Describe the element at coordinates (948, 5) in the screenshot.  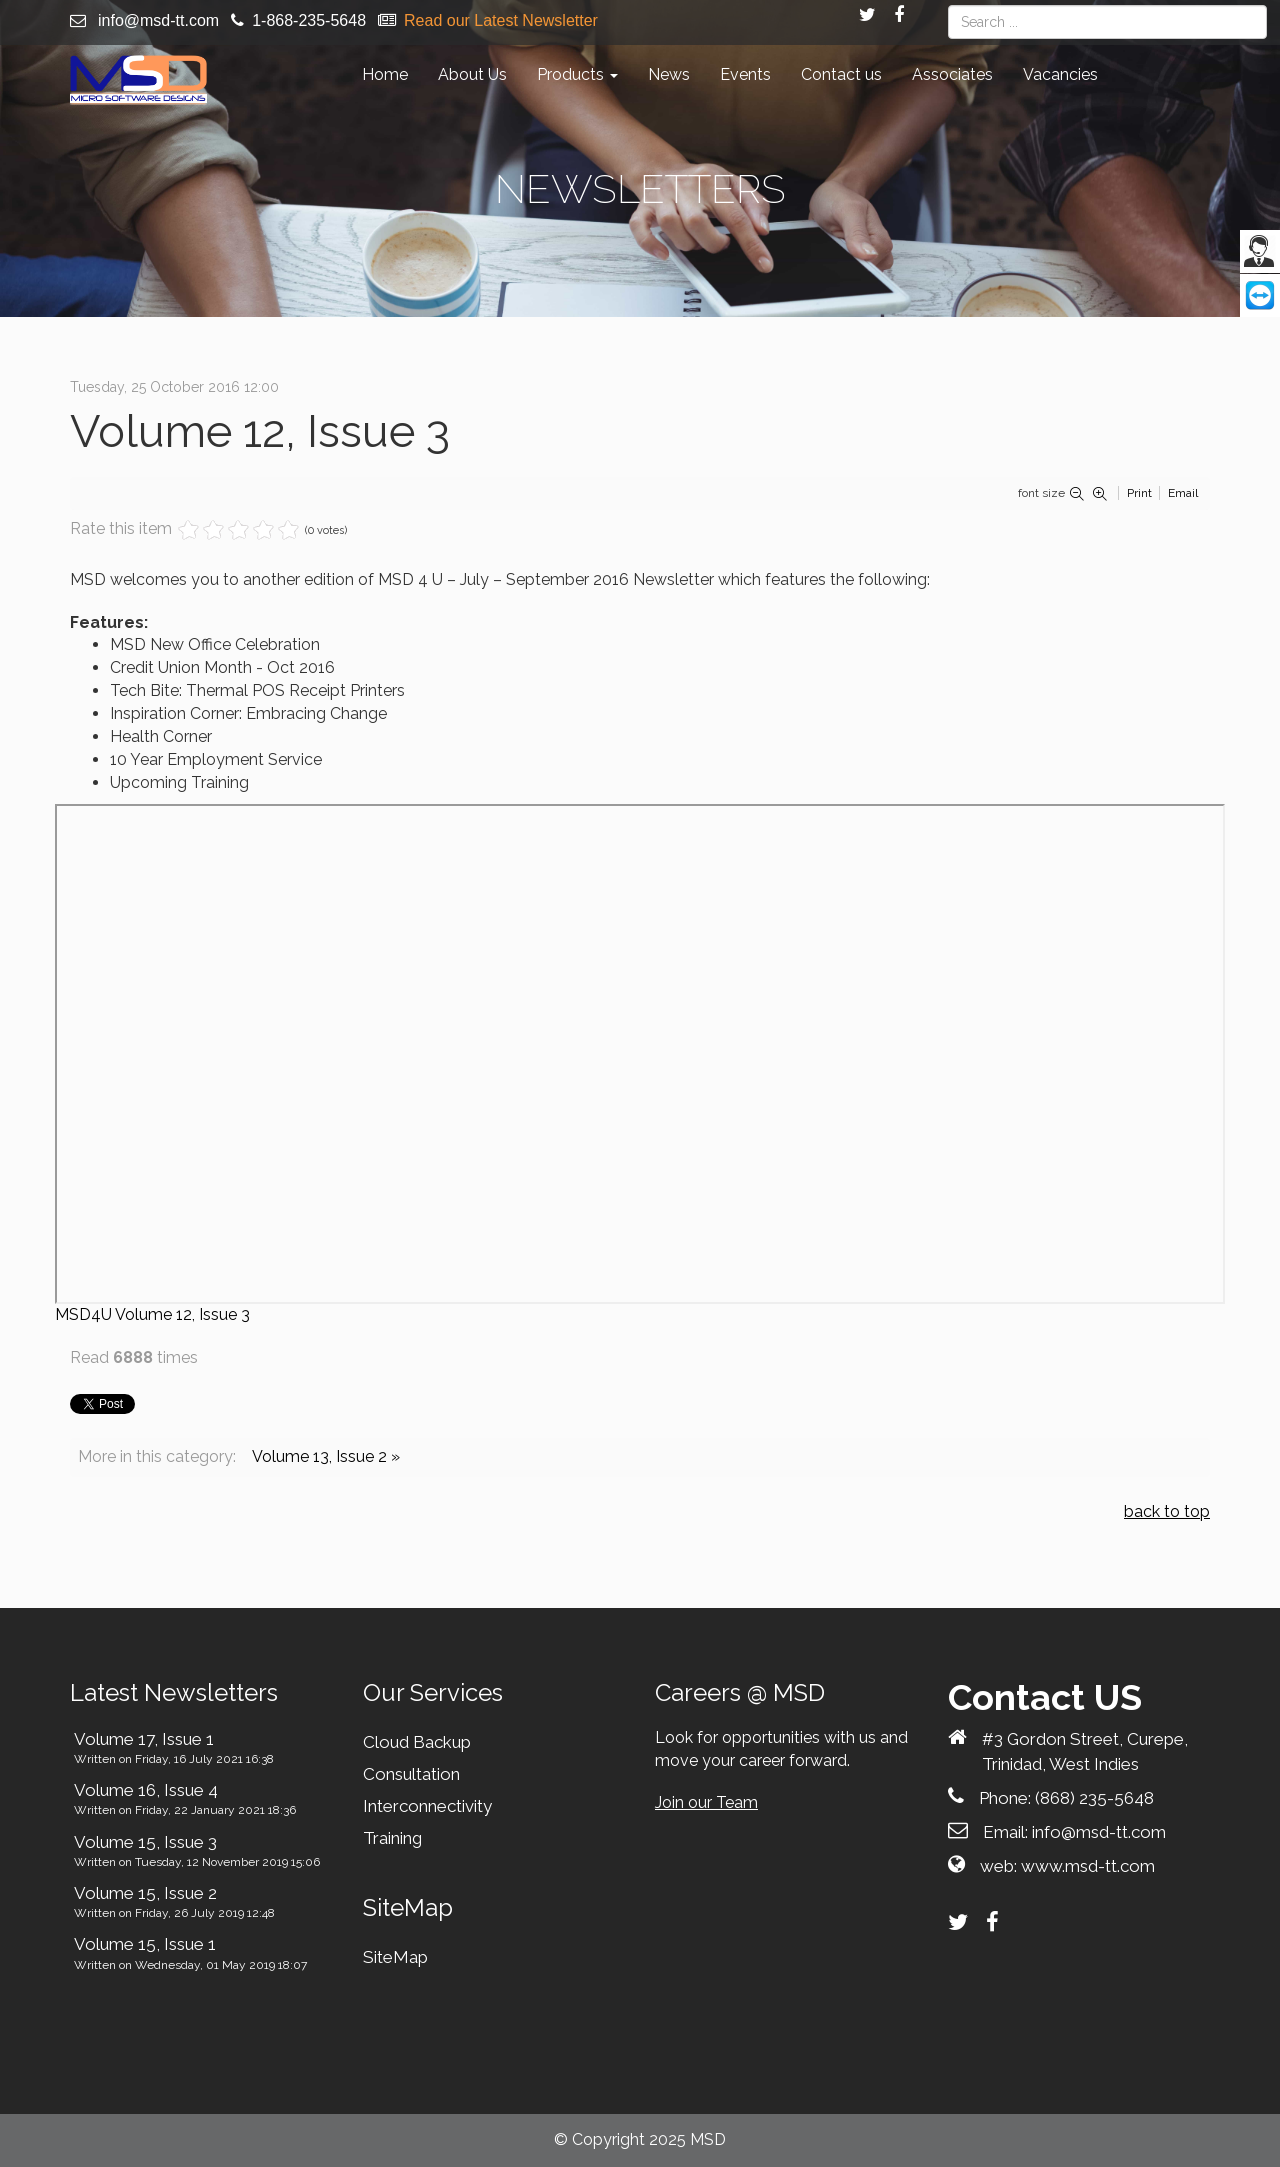
I see `Search` at that location.